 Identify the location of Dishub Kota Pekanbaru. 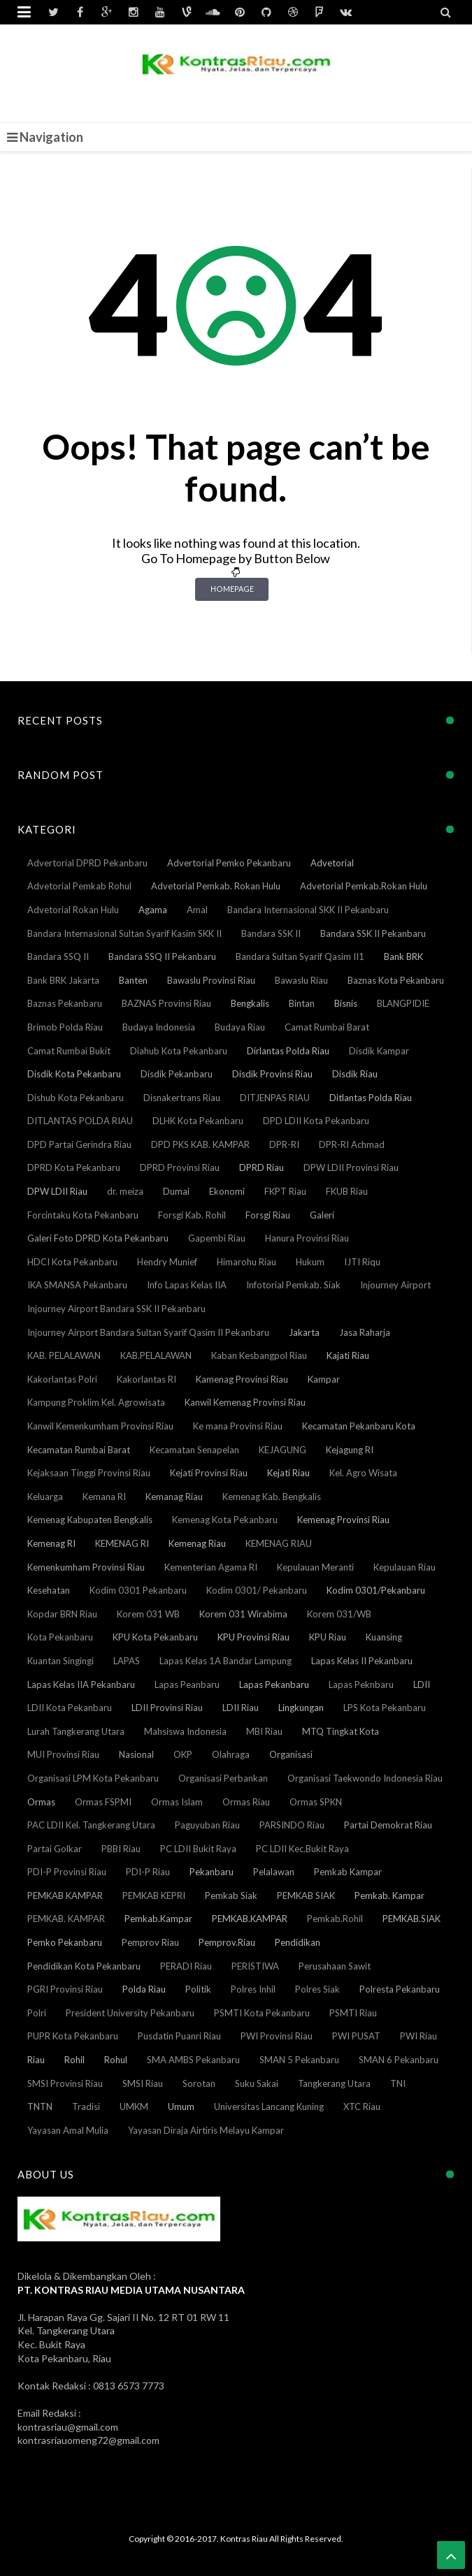
(75, 1097).